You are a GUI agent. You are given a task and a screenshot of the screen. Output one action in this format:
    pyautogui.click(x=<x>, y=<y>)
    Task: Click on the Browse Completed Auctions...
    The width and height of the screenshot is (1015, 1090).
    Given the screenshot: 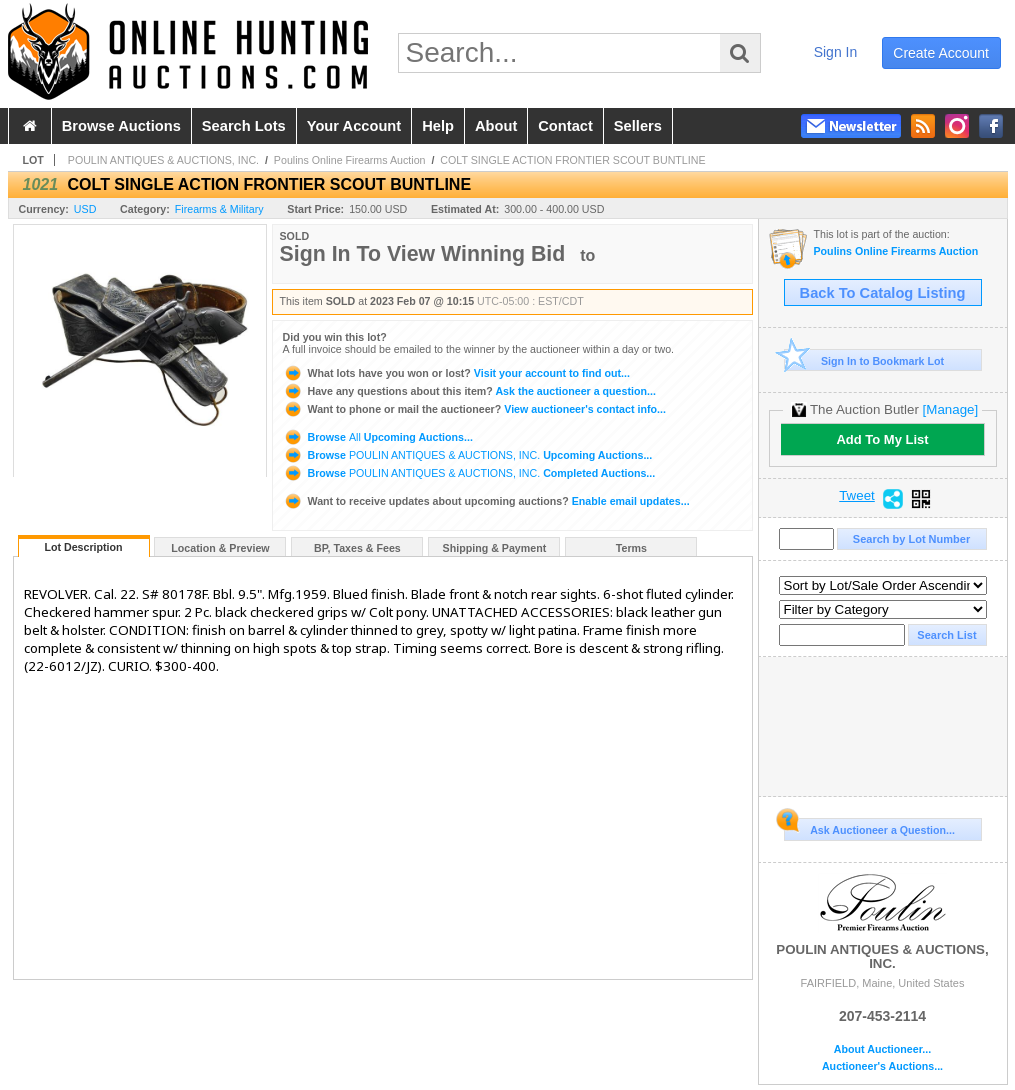 What is the action you would take?
    pyautogui.click(x=469, y=473)
    